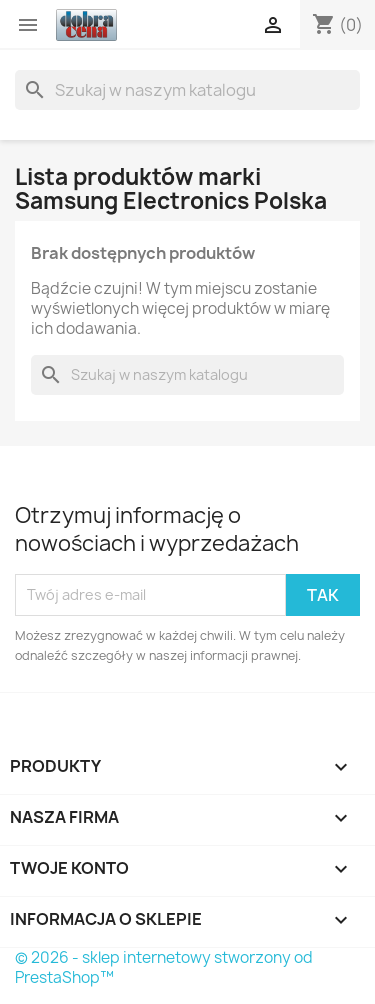 The width and height of the screenshot is (375, 1004). What do you see at coordinates (187, 90) in the screenshot?
I see `[Szukaj]` at bounding box center [187, 90].